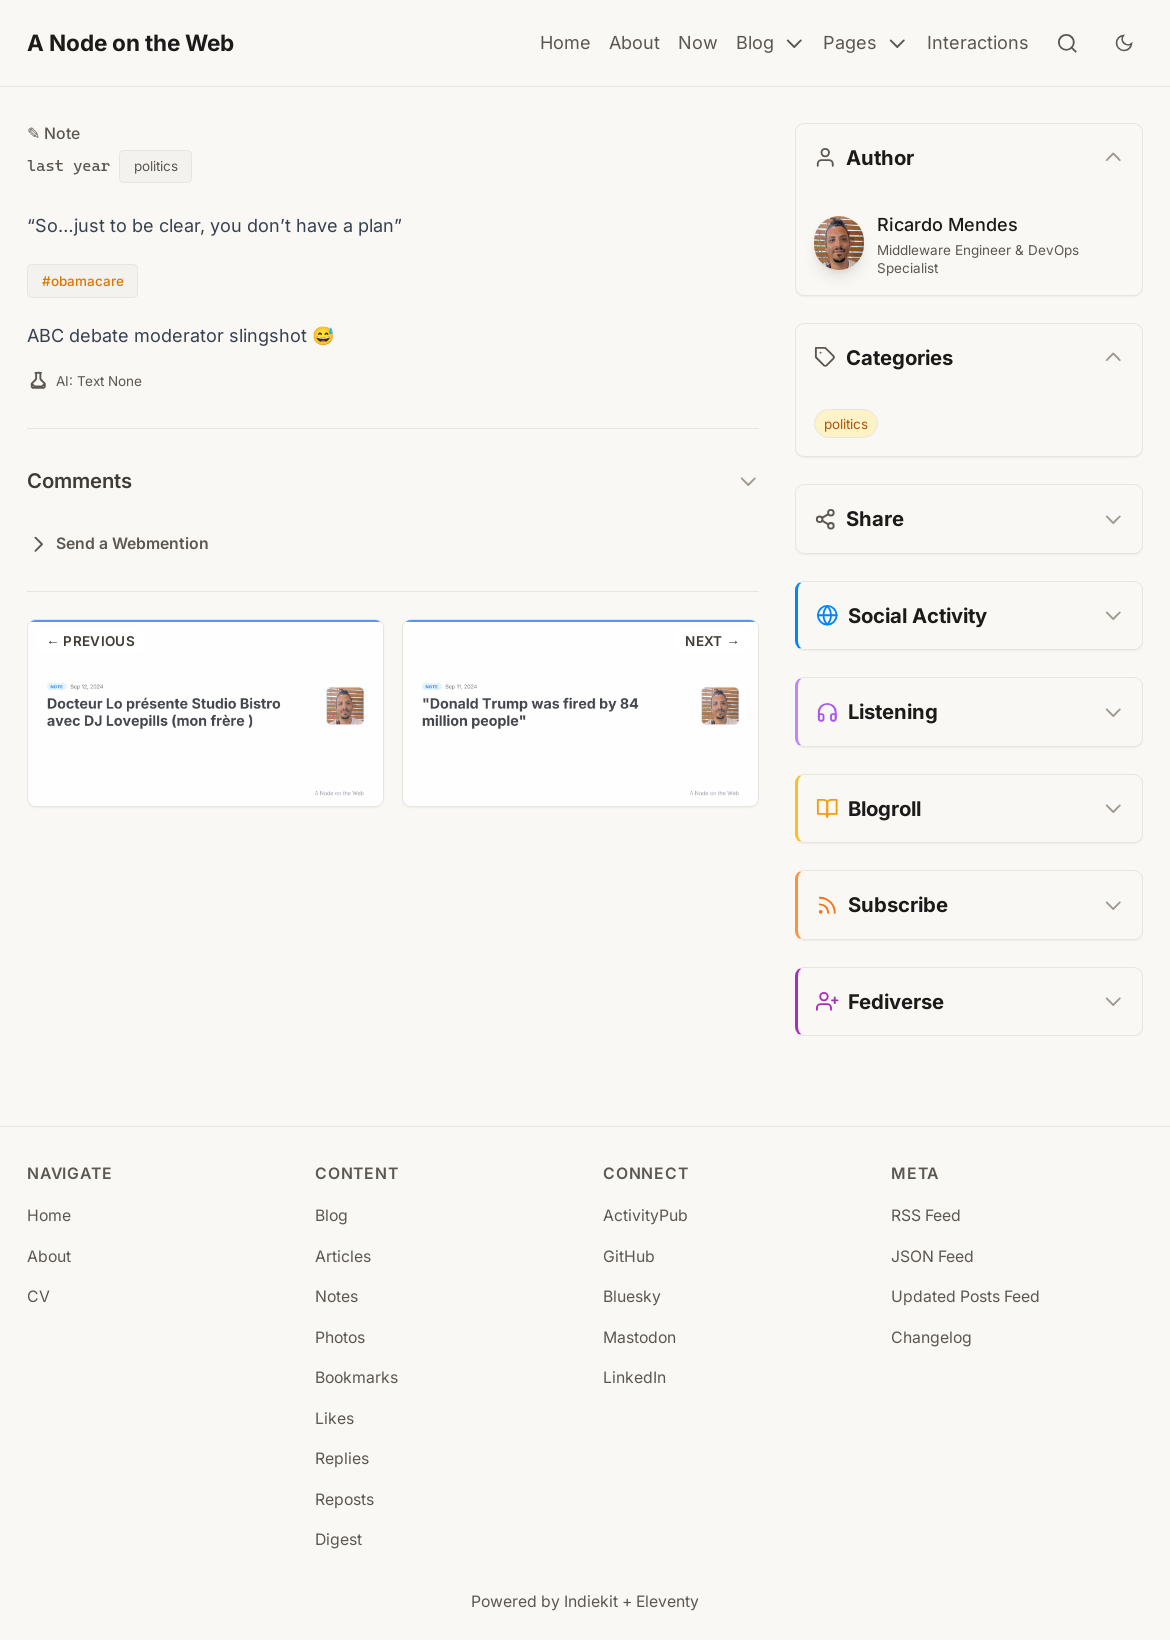 This screenshot has width=1170, height=1640. I want to click on [Search], so click(1067, 43).